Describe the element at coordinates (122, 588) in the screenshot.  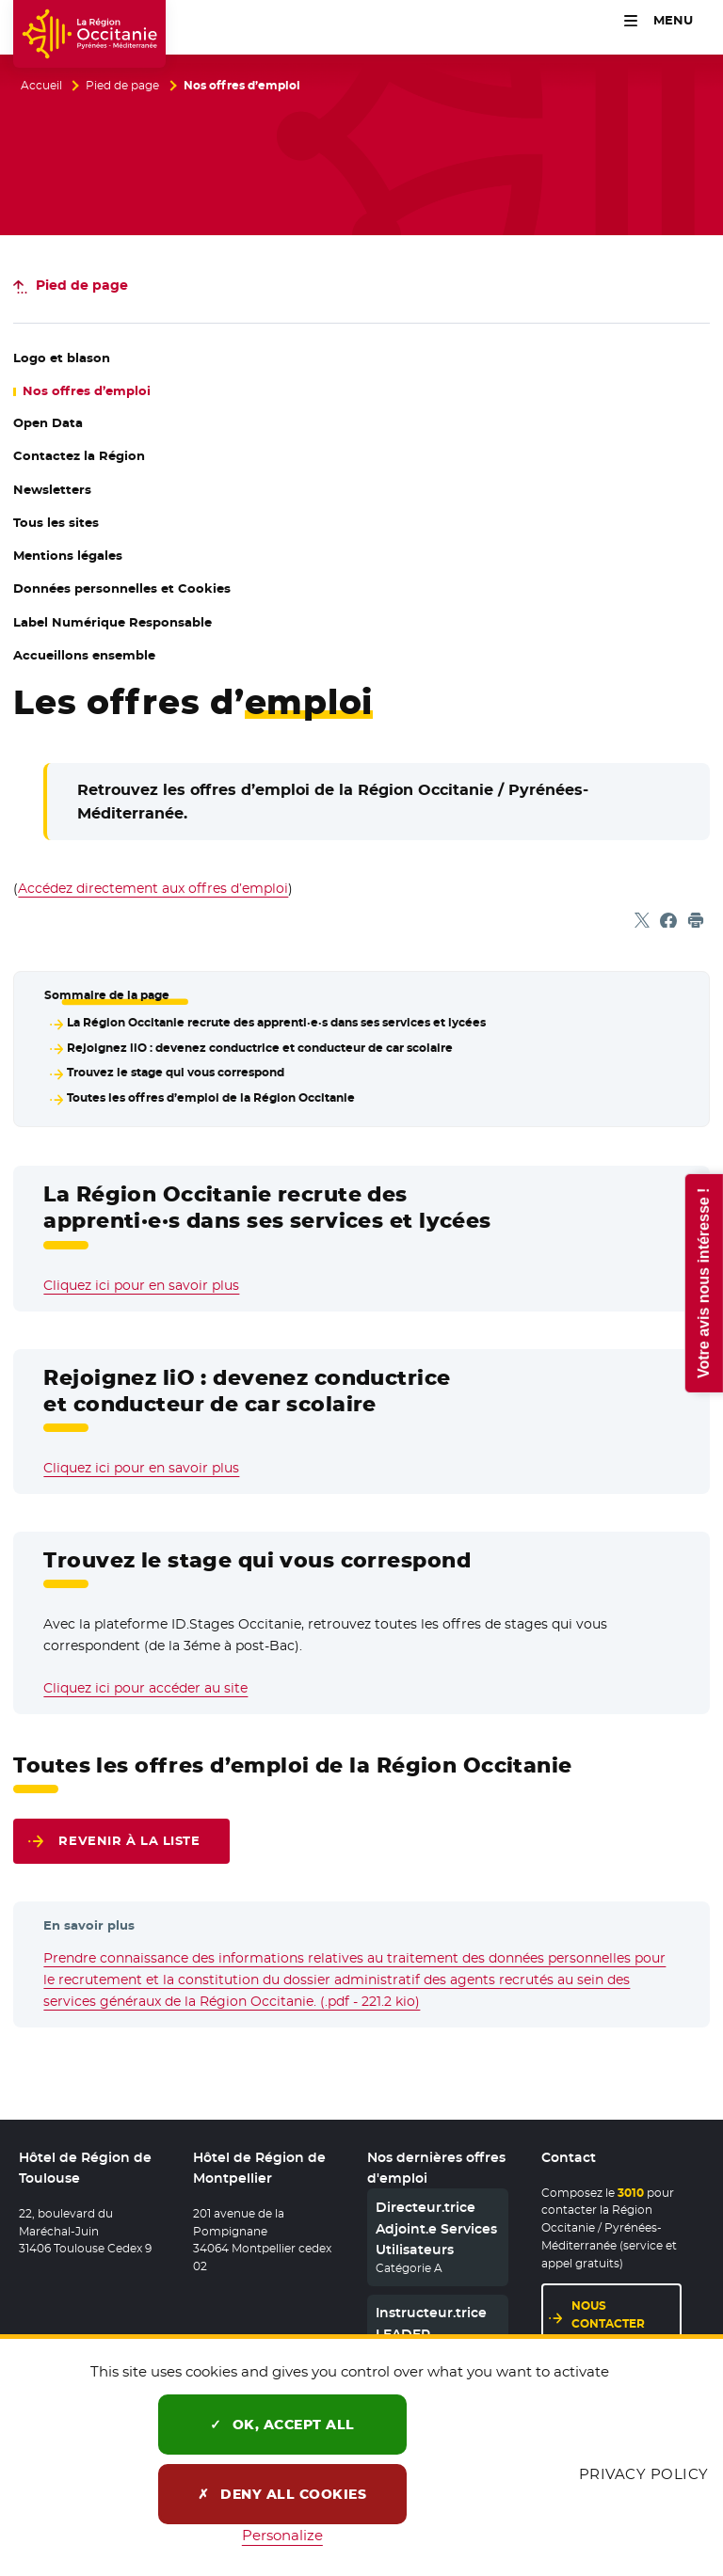
I see `Données personnelles et Cookies` at that location.